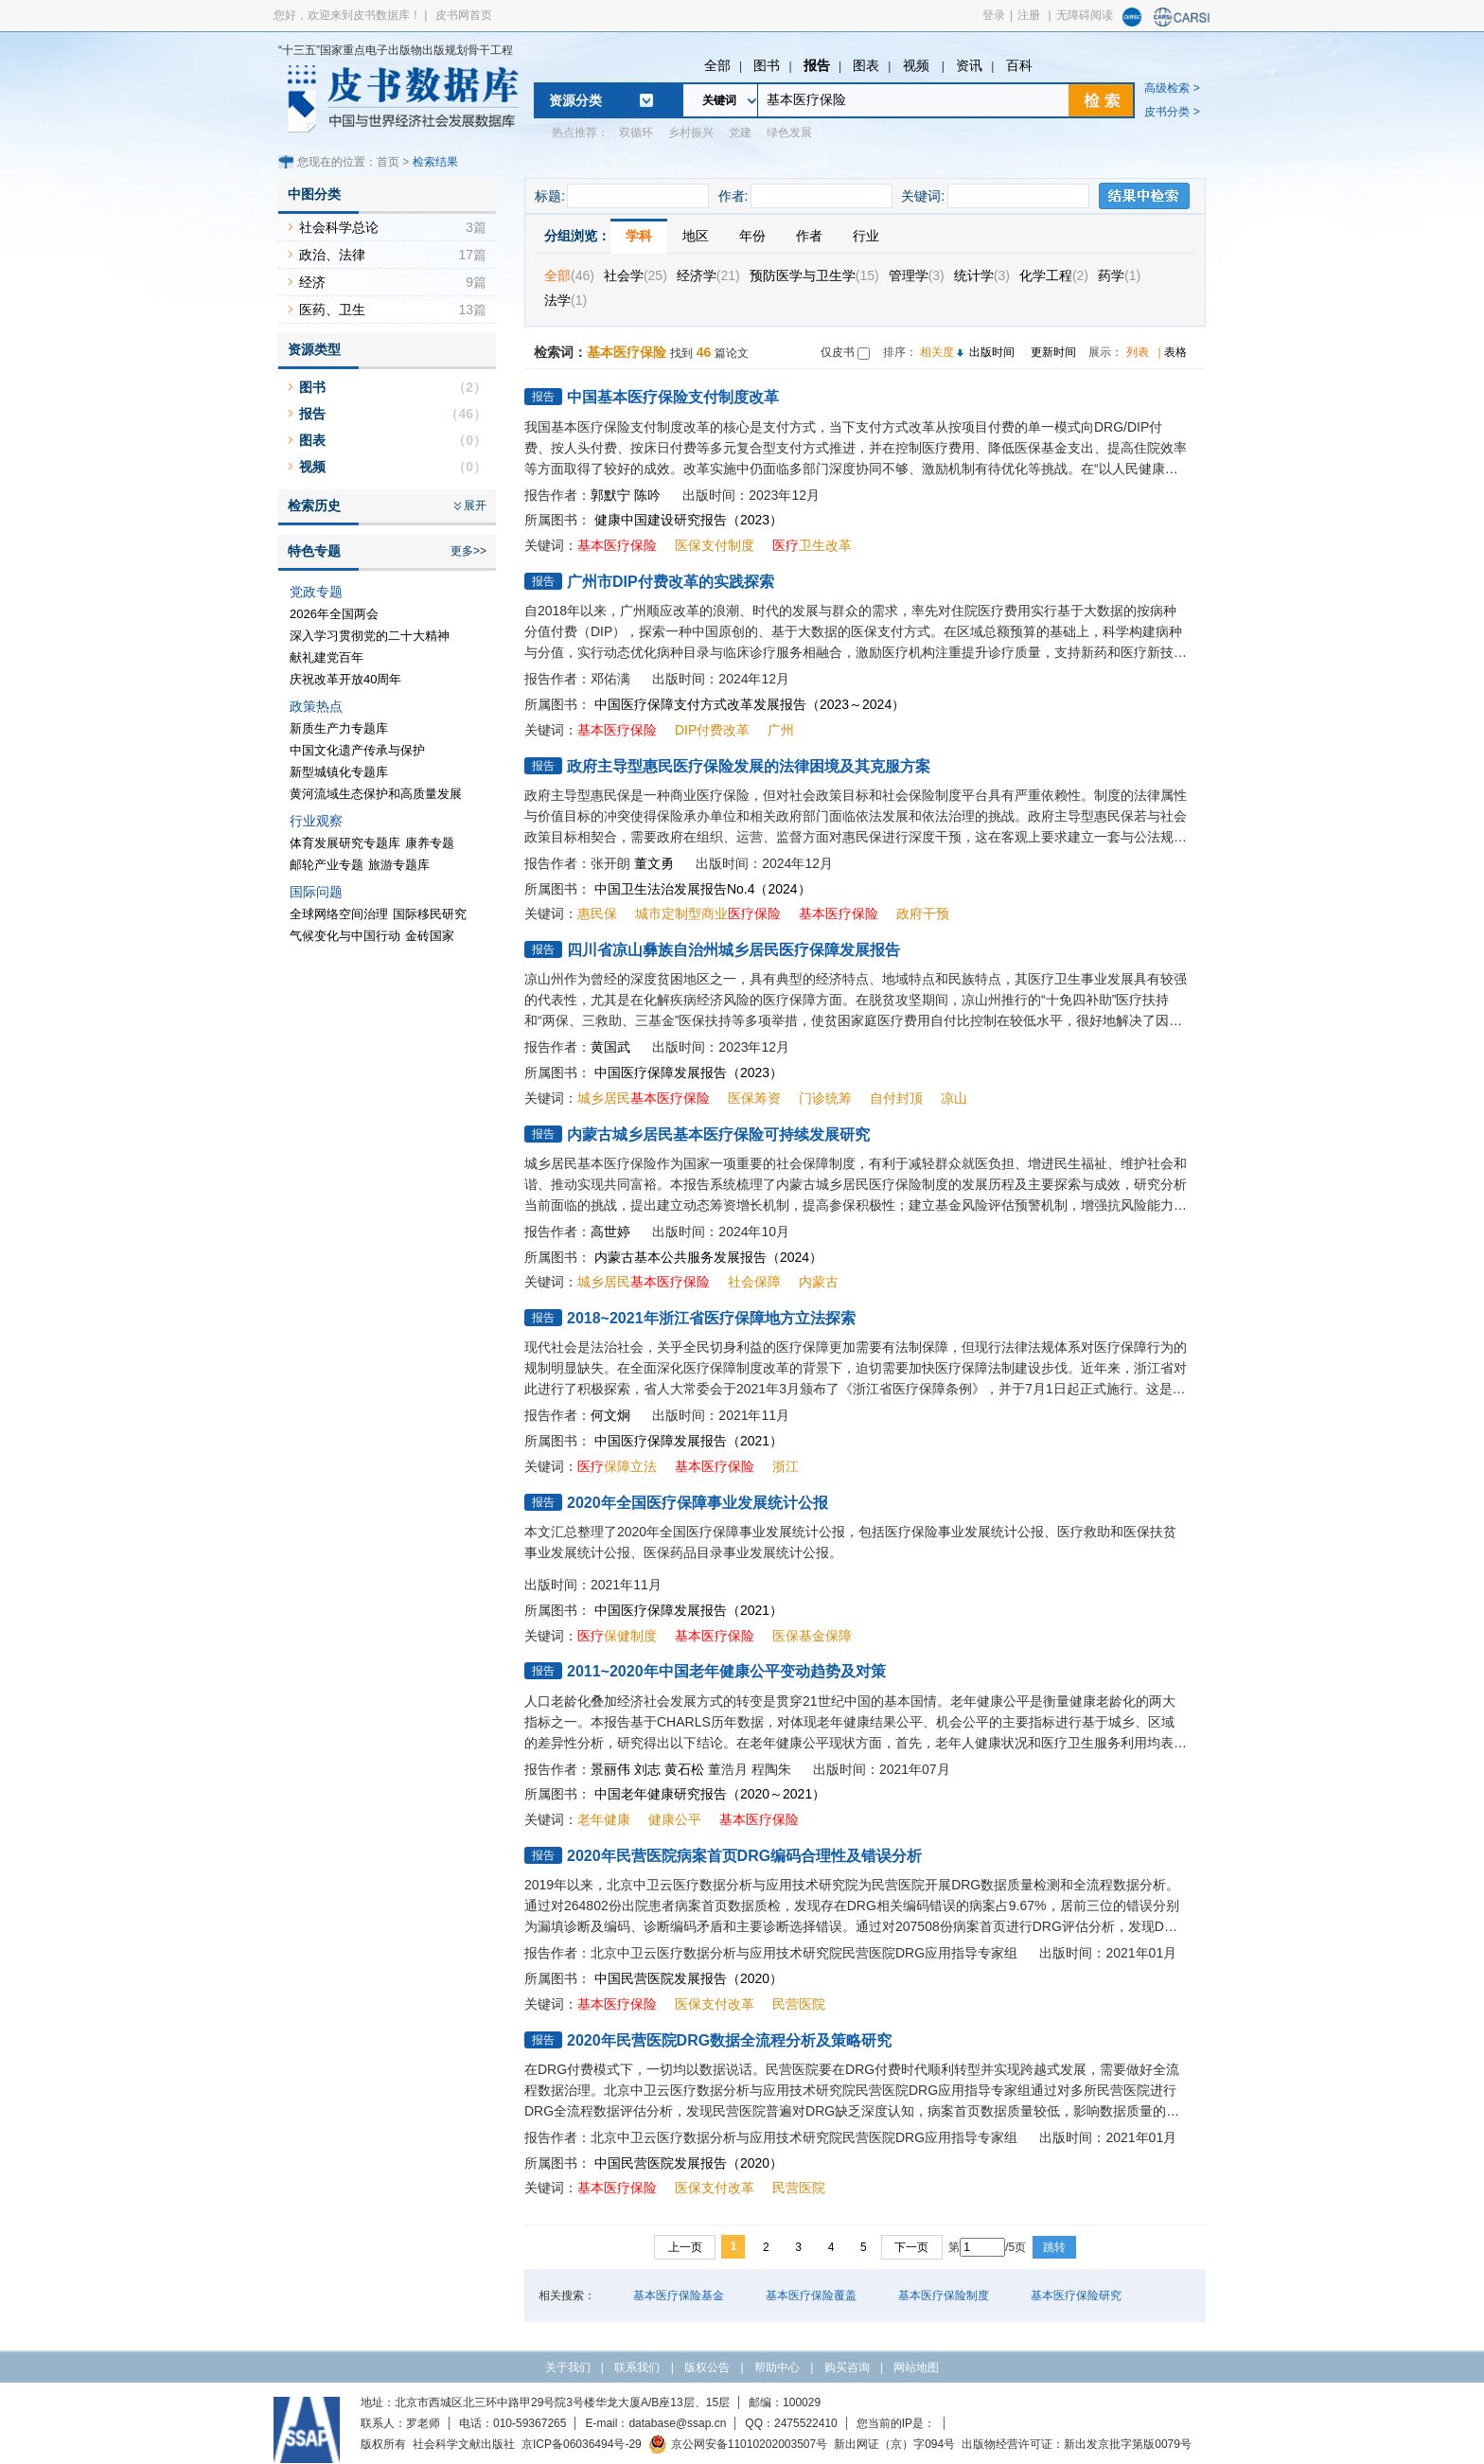 This screenshot has height=2464, width=1484. What do you see at coordinates (708, 913) in the screenshot?
I see `城市定制型商业` at bounding box center [708, 913].